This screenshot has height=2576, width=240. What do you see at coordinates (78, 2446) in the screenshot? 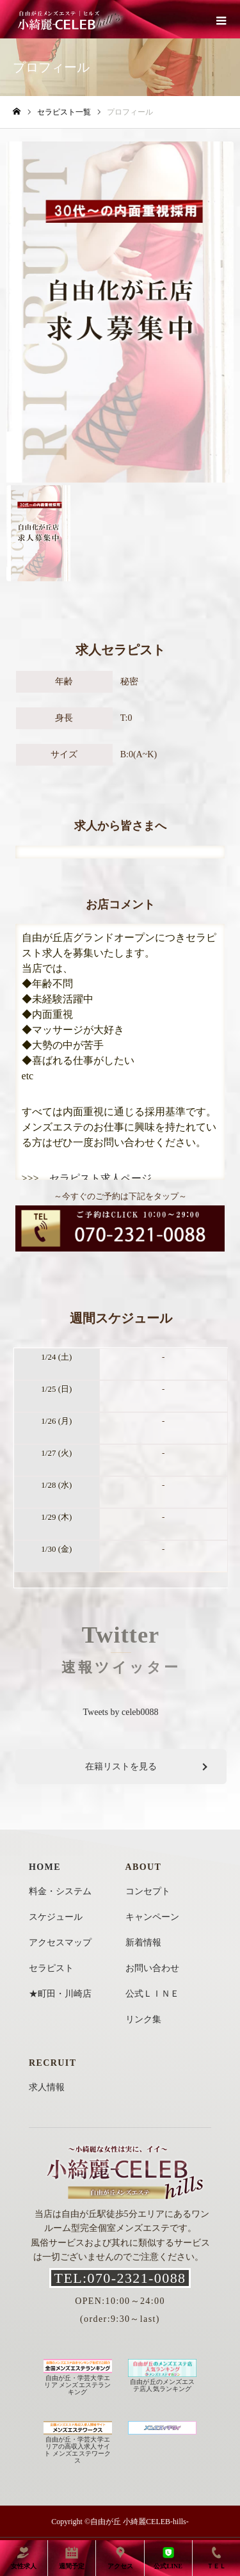
I see `自由が丘・学芸大学エリアの高収入求人サイト メンズエステワークス` at bounding box center [78, 2446].